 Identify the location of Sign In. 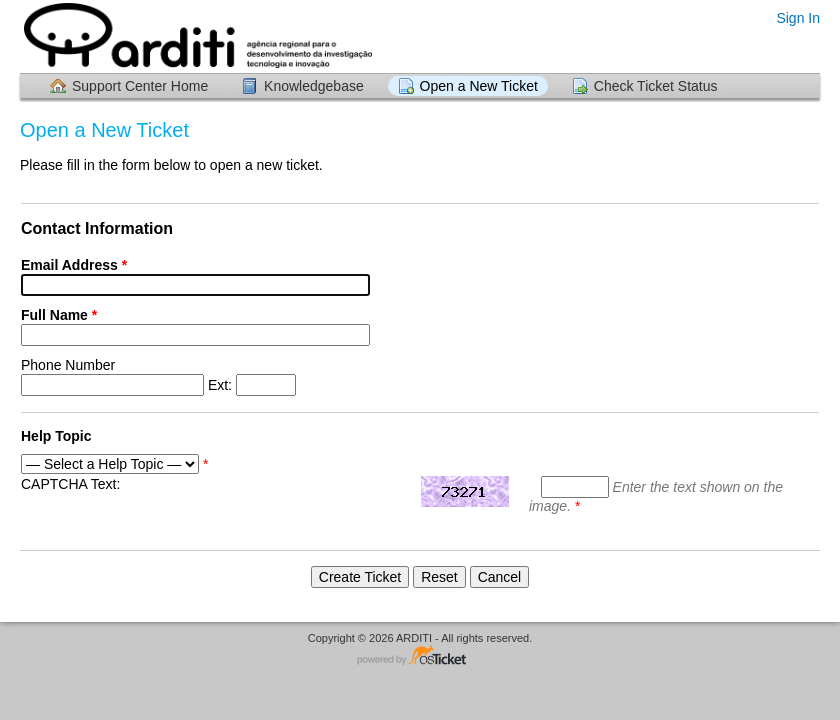
(798, 18).